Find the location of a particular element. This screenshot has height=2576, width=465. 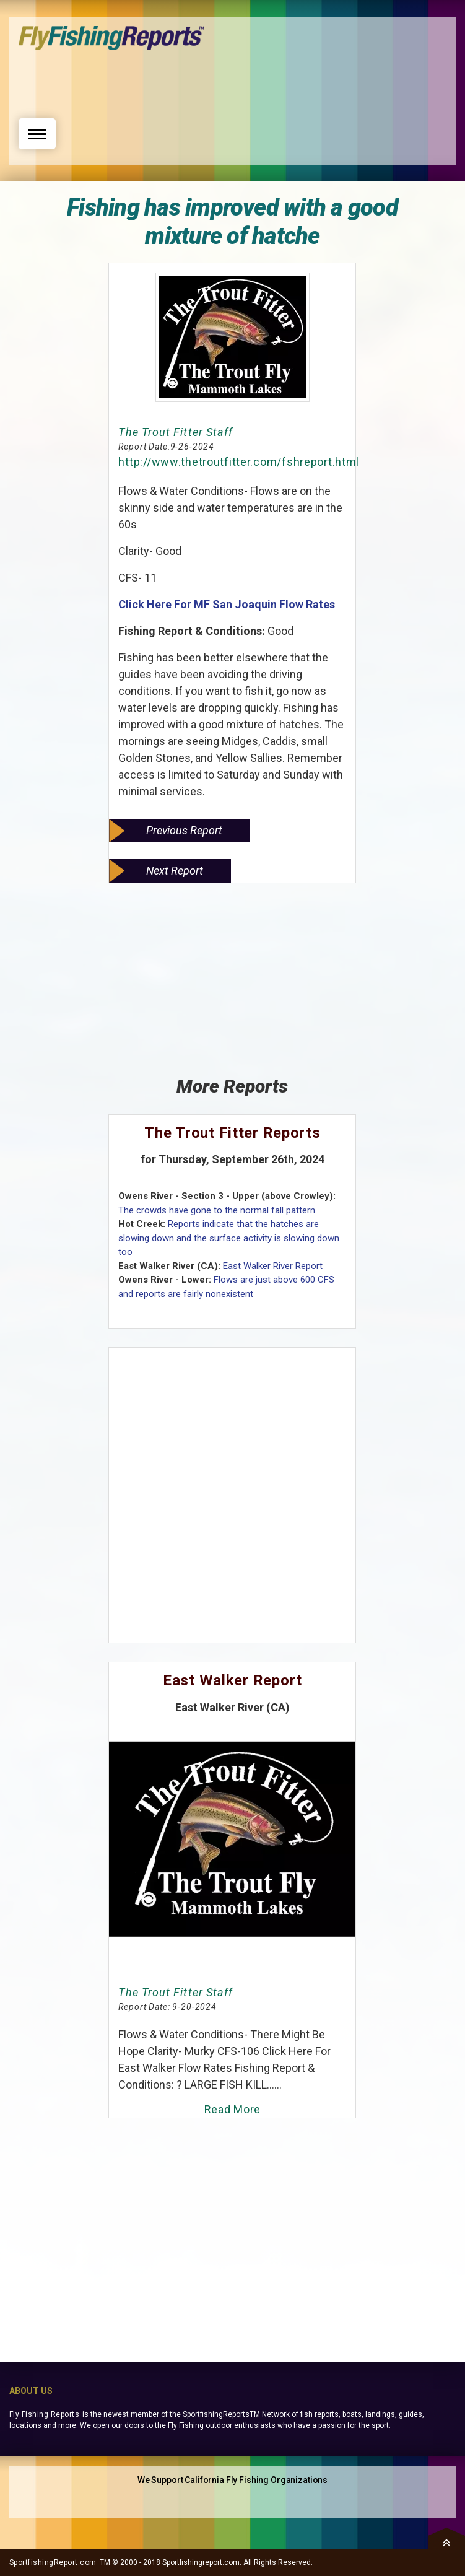

Reports indicate that the hatches are slowing down and the surface activity is slowing down too is located at coordinates (228, 1237).